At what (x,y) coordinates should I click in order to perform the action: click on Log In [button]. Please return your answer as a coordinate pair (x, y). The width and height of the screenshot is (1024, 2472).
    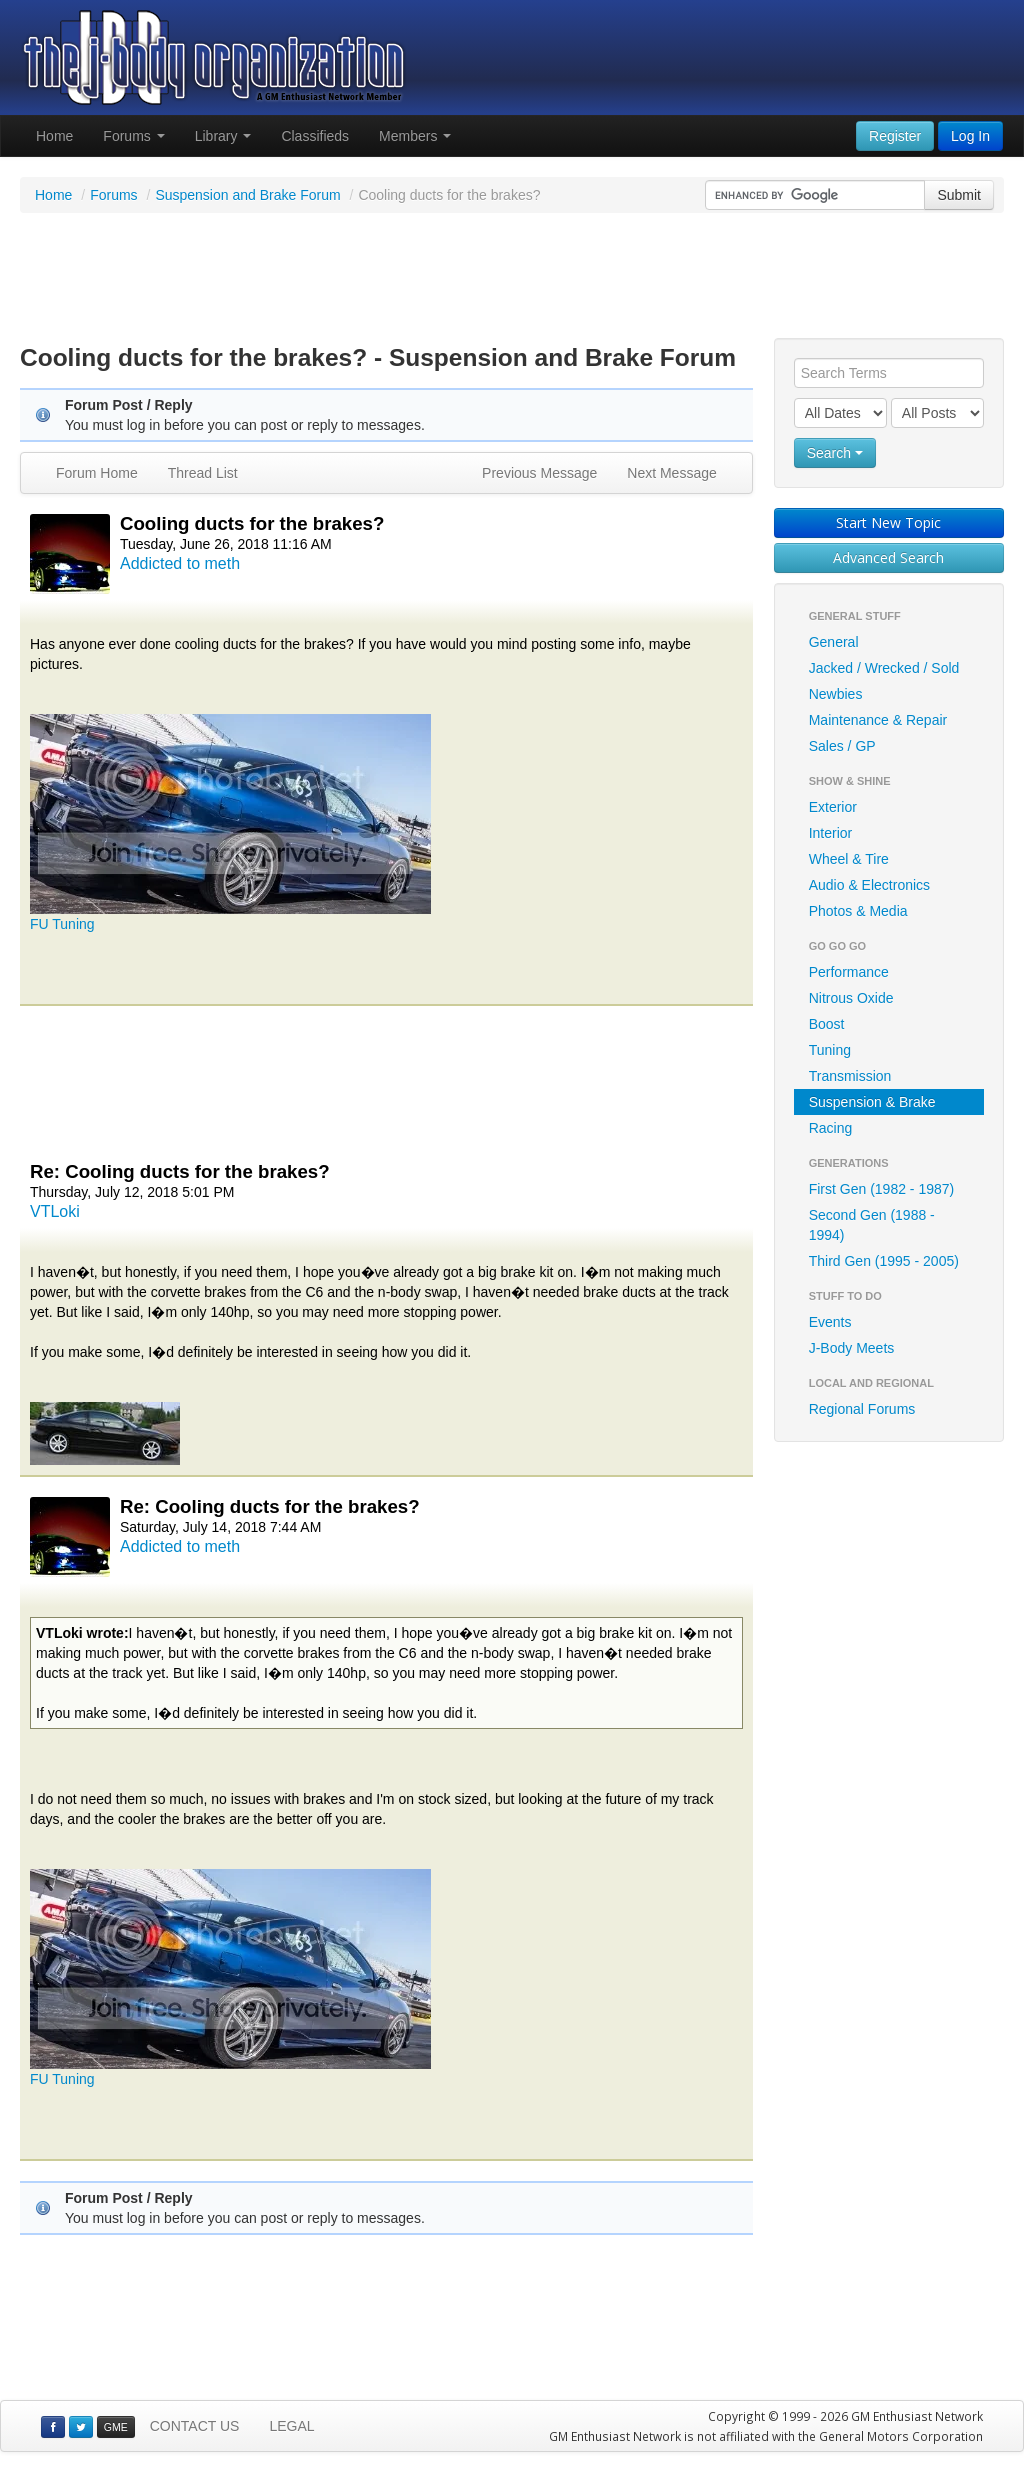
    Looking at the image, I should click on (970, 136).